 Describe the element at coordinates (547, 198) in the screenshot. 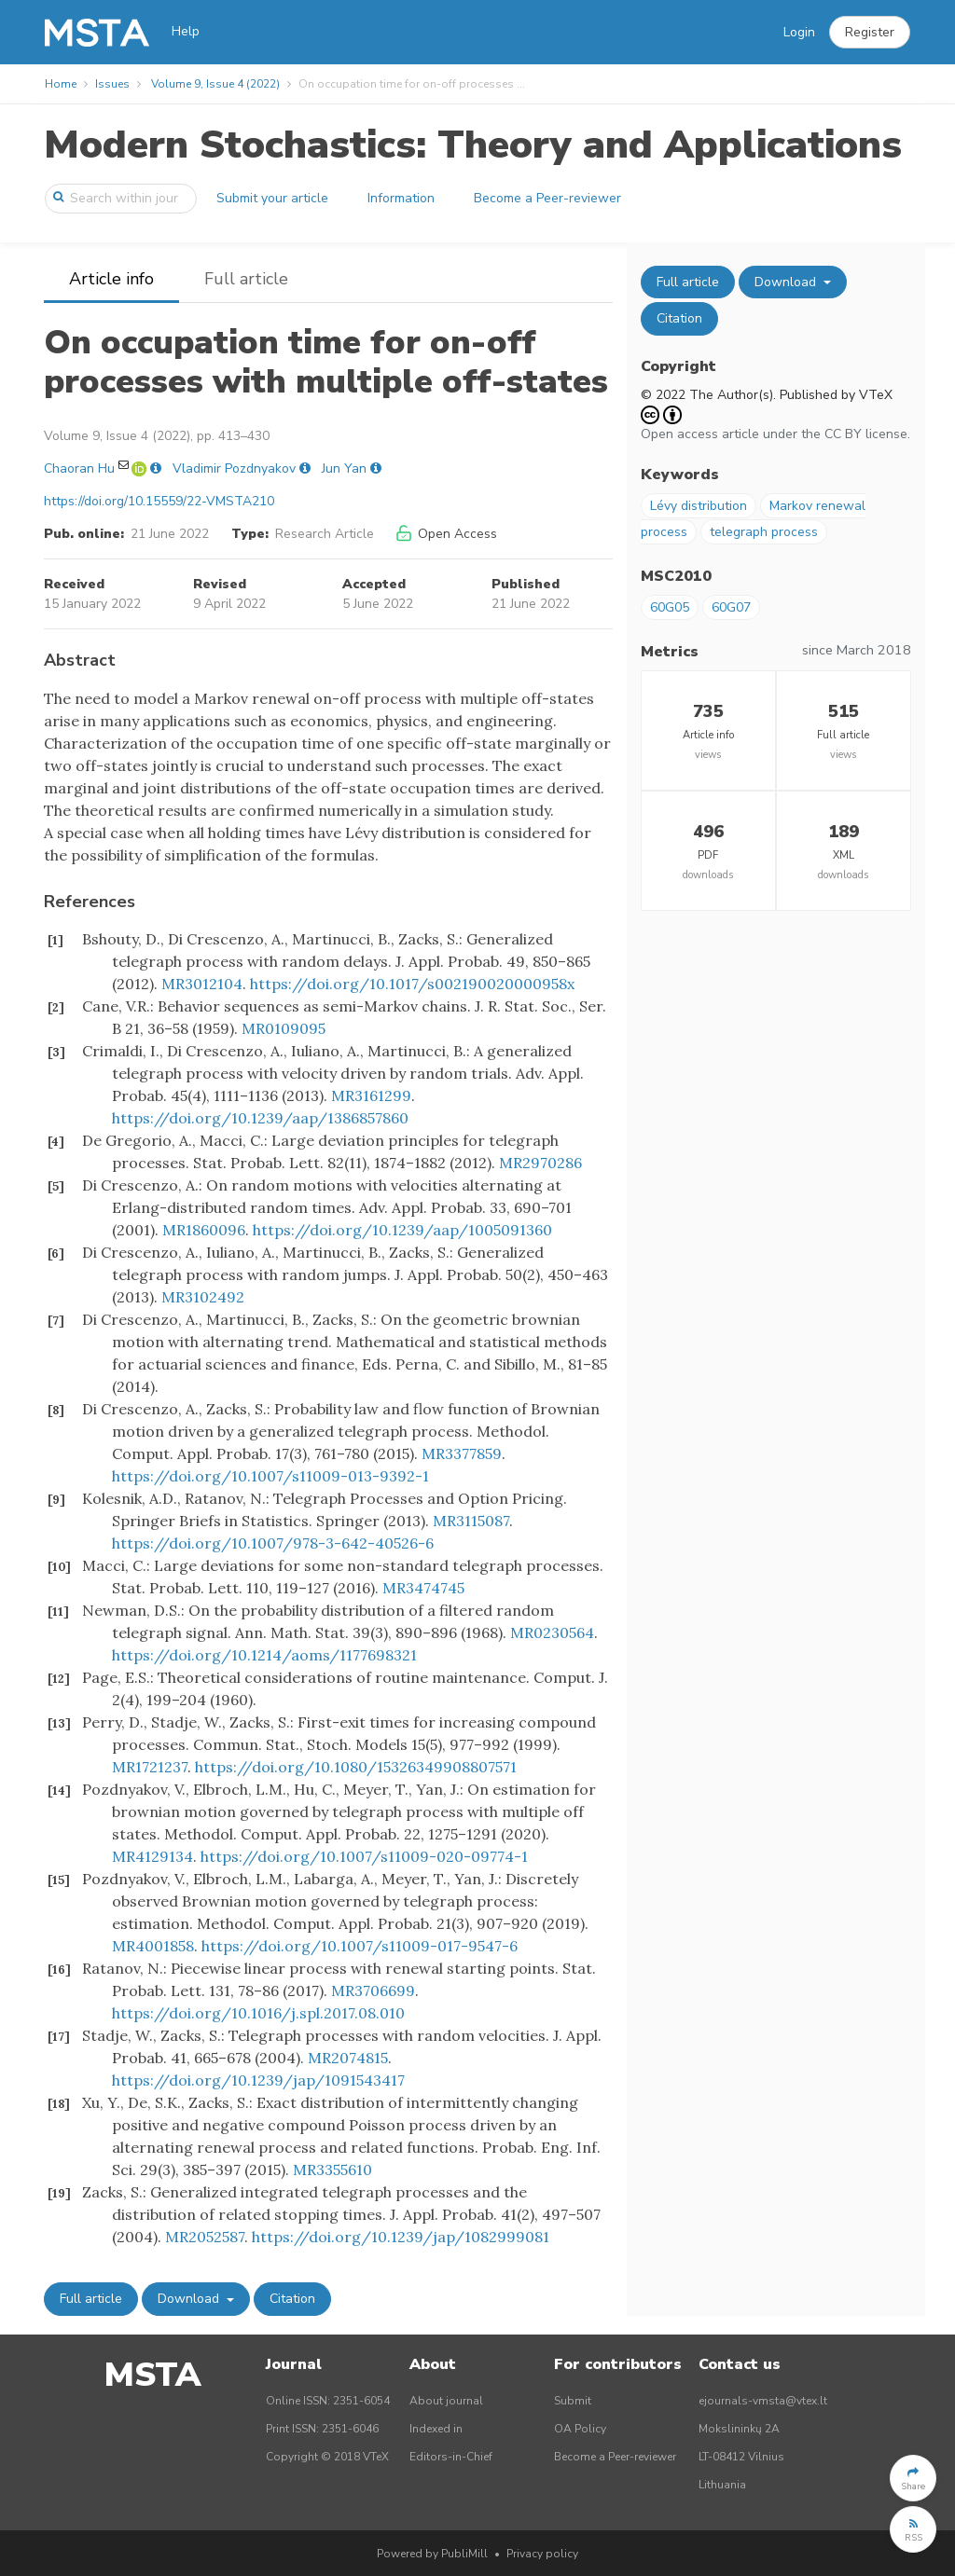

I see `Become a Peer-reviewer` at that location.